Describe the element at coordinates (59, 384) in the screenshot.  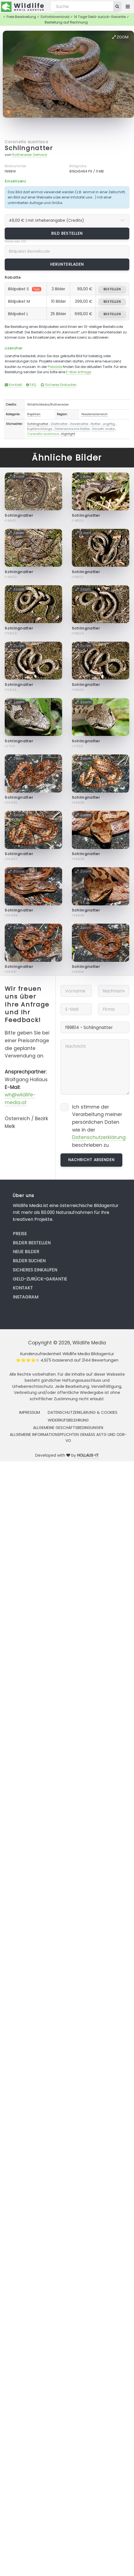
I see `Sicheres Einkaufen` at that location.